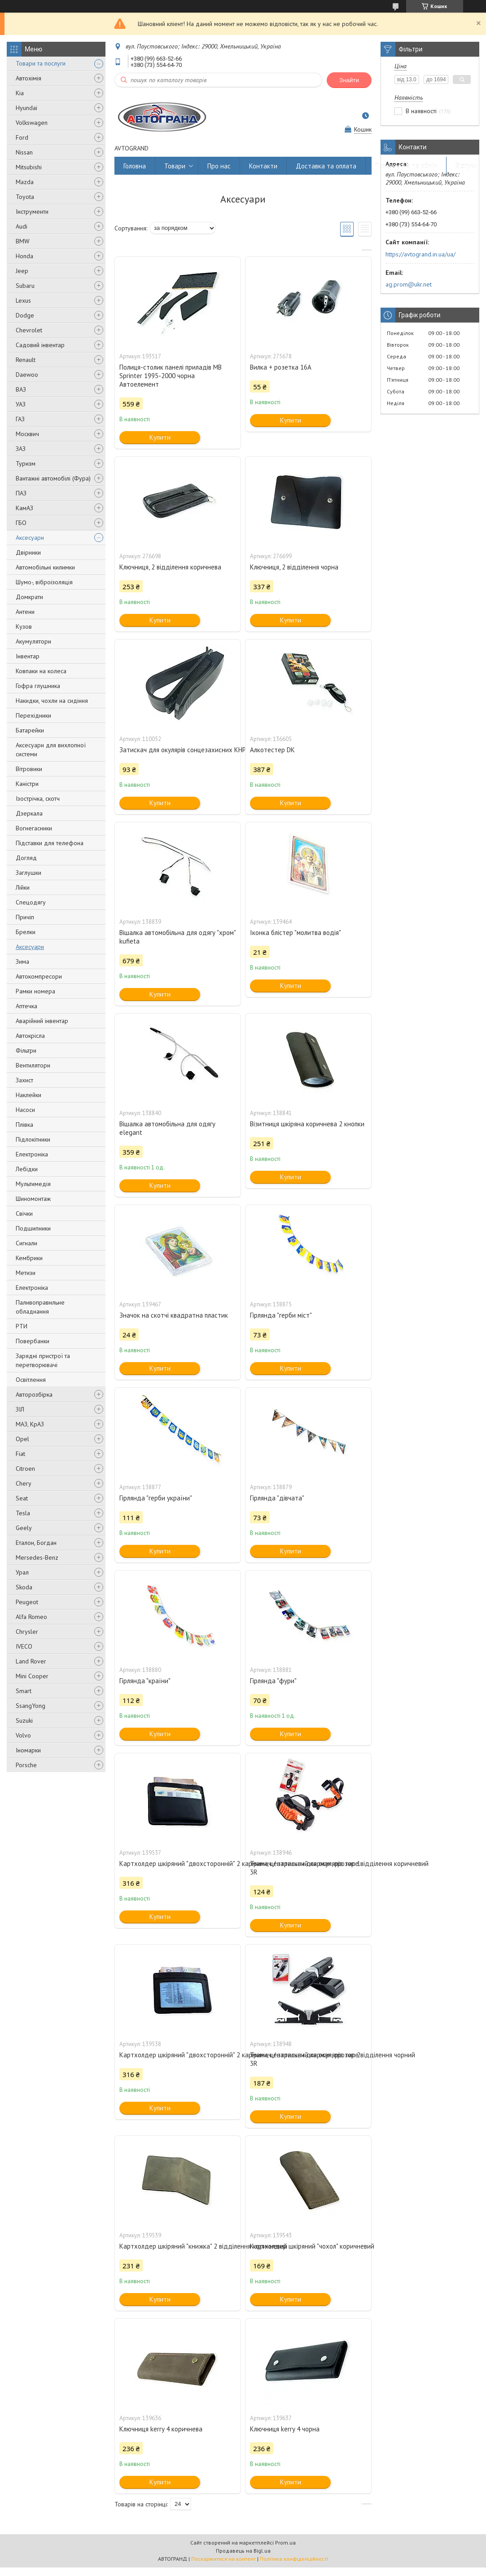 The image size is (486, 2576). Describe the element at coordinates (305, 2059) in the screenshot. I see `Тримач / затискач для окулярів тип 2 3R` at that location.